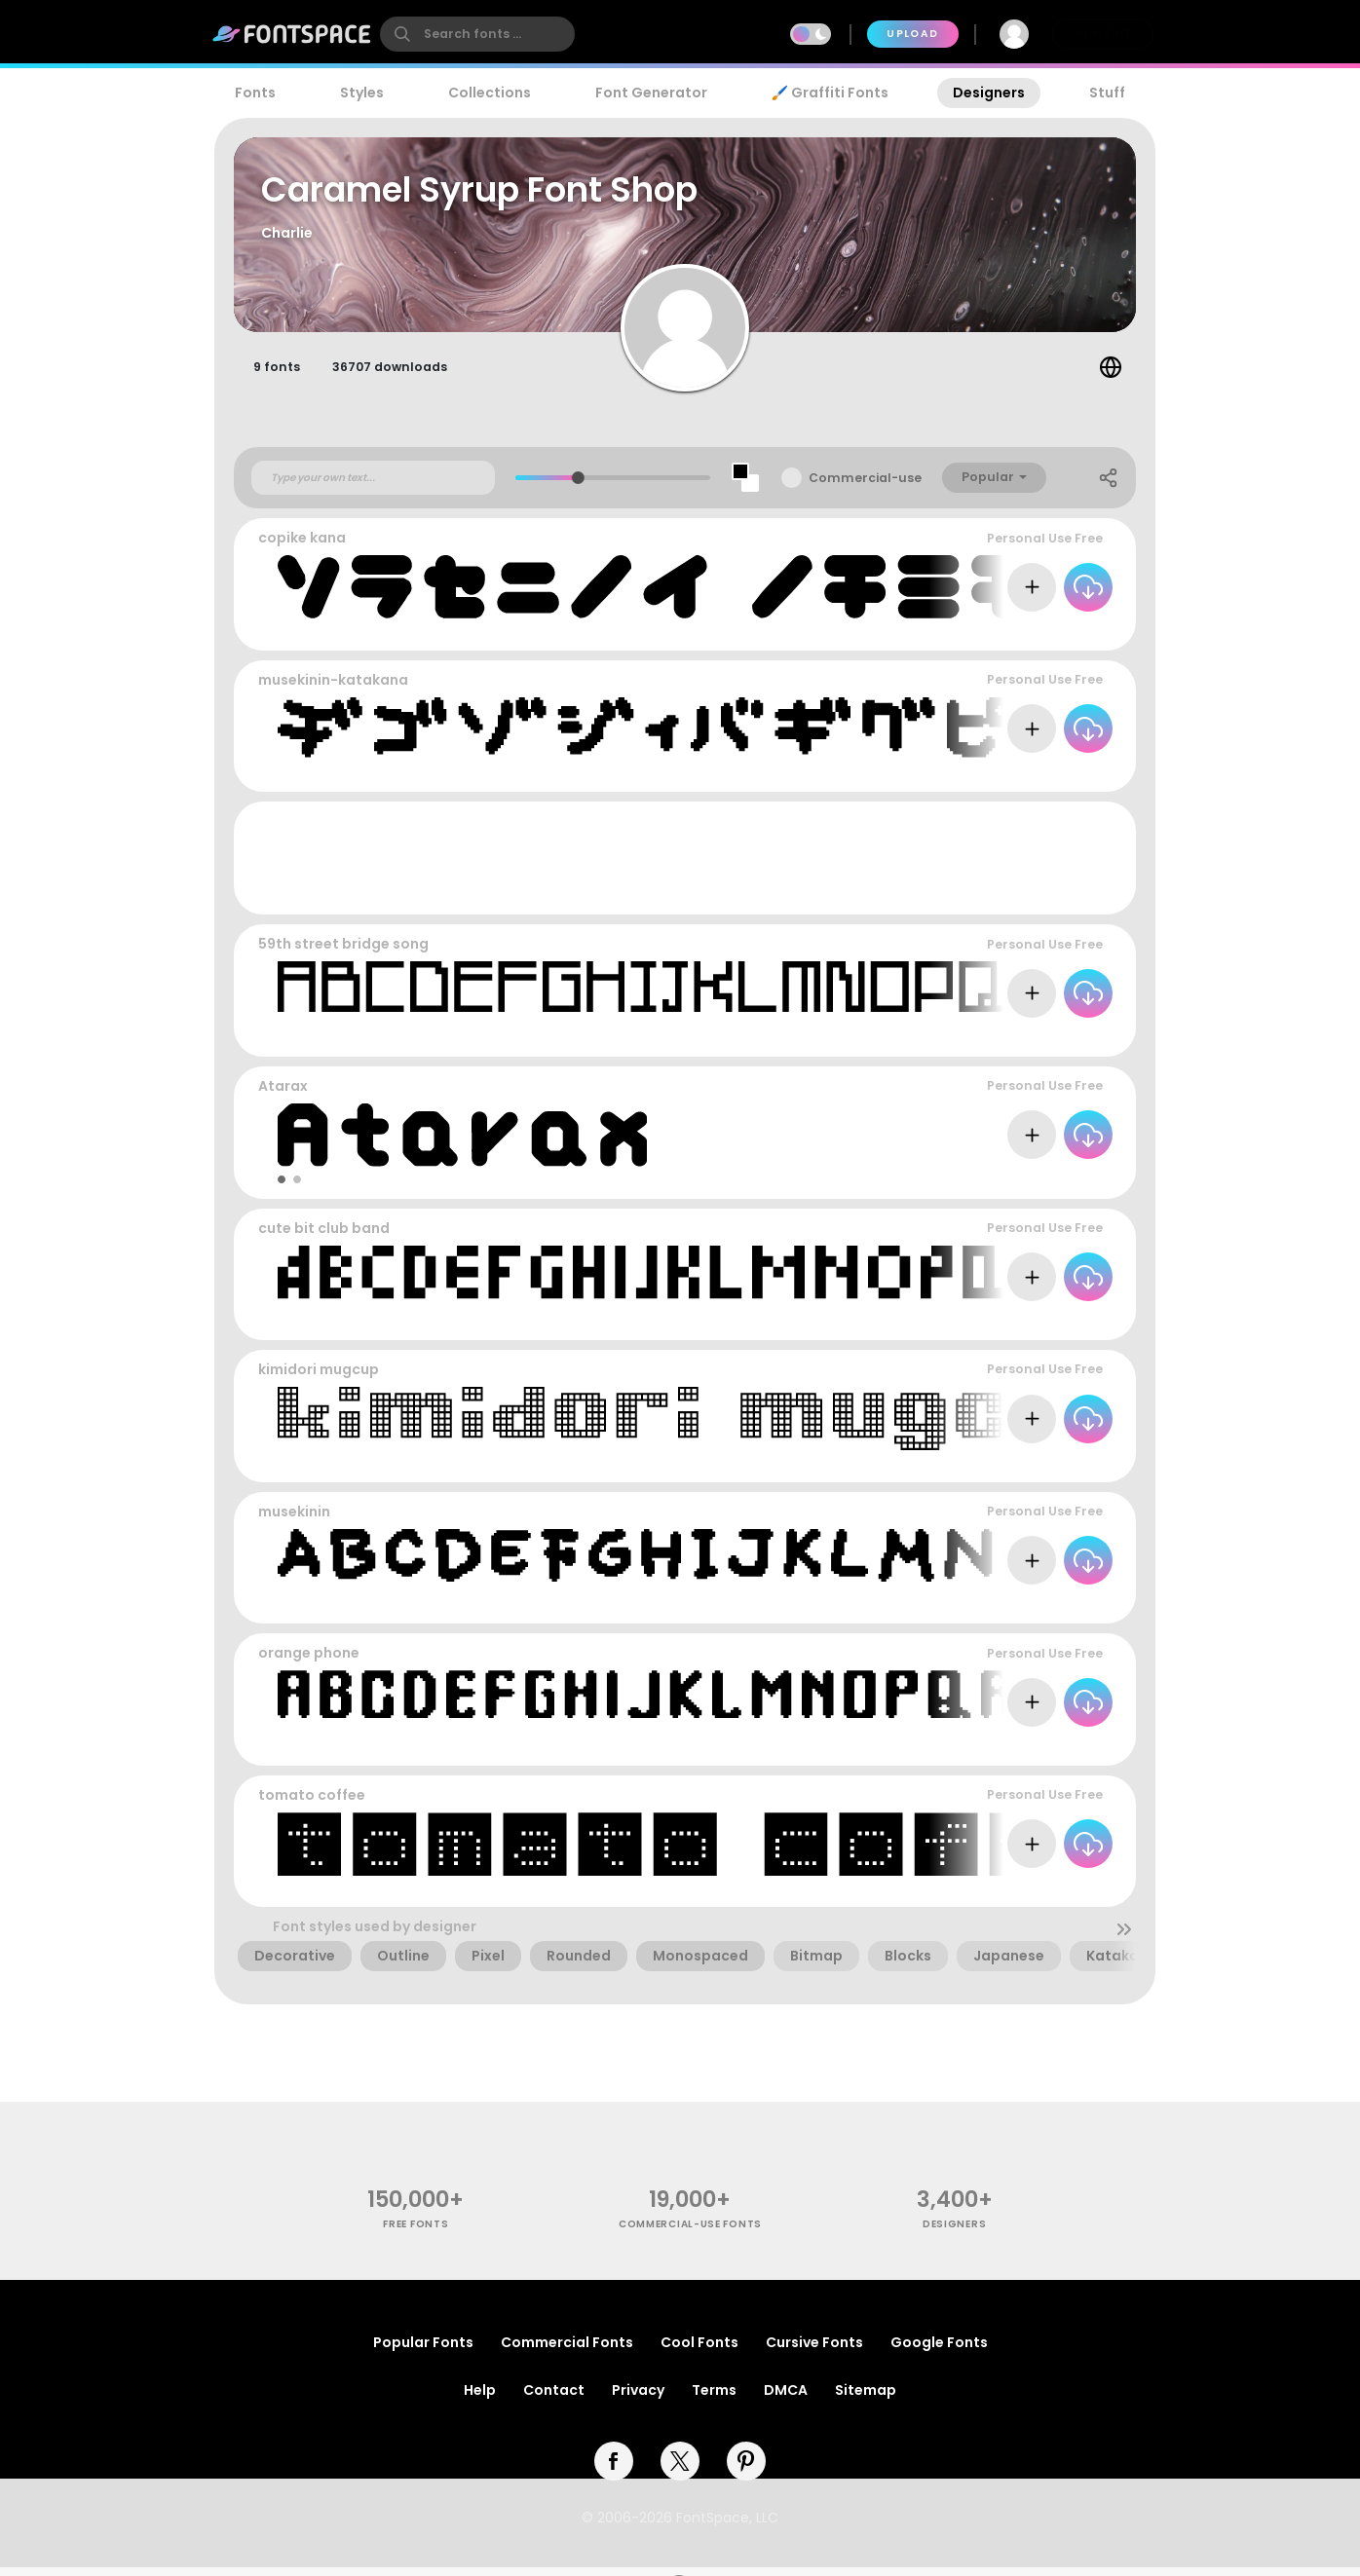 This screenshot has width=1360, height=2576. I want to click on 59th street bridge song, so click(343, 952).